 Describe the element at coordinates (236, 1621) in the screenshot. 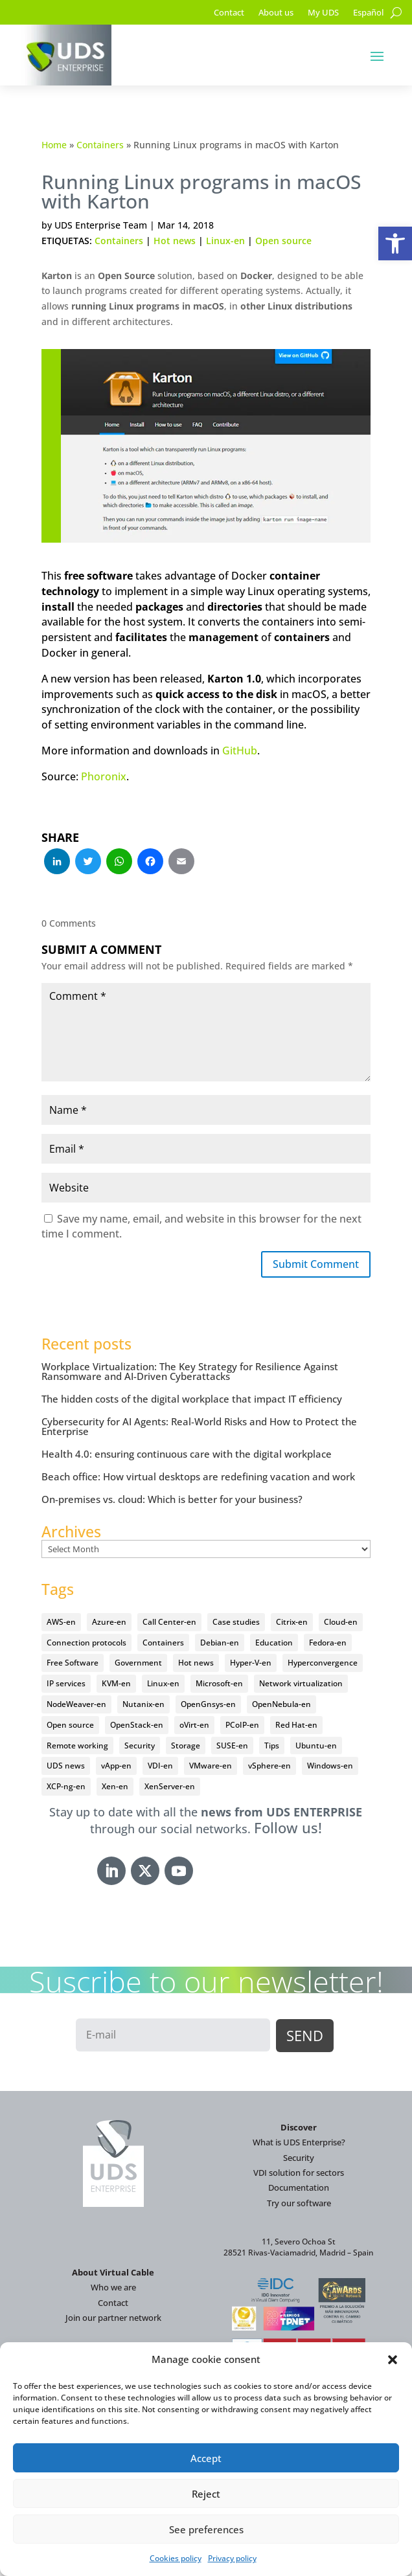

I see `Case studies [Case studies (67 items)]` at that location.